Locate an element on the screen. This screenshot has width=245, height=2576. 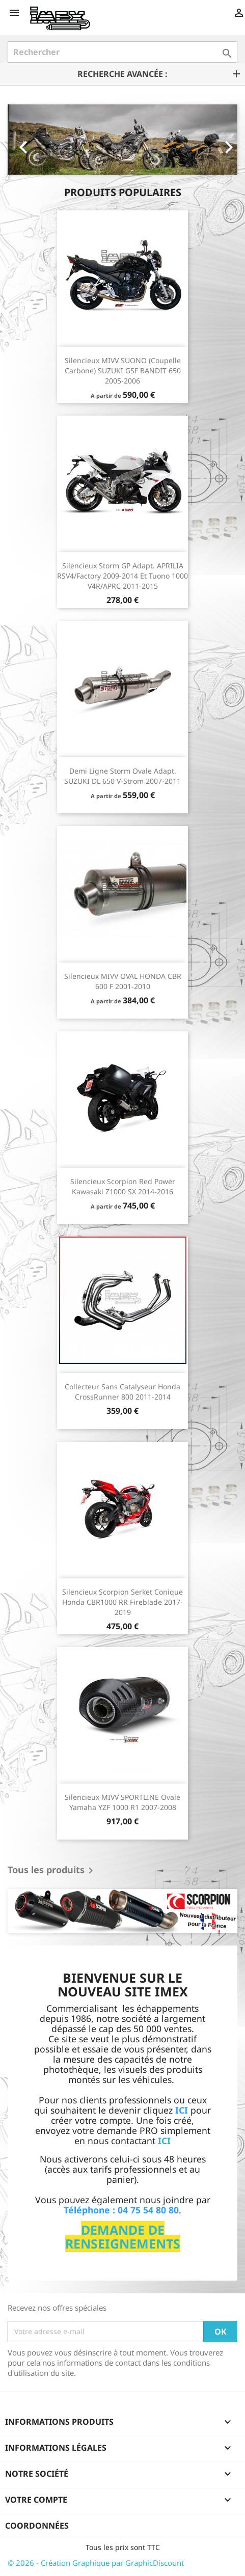
Silencieux Storm GP Adapt. APRILIA RSV4/Factory 2009-2014 et Tuono 1000 V4R/APRC 2011-2015 is located at coordinates (122, 576).